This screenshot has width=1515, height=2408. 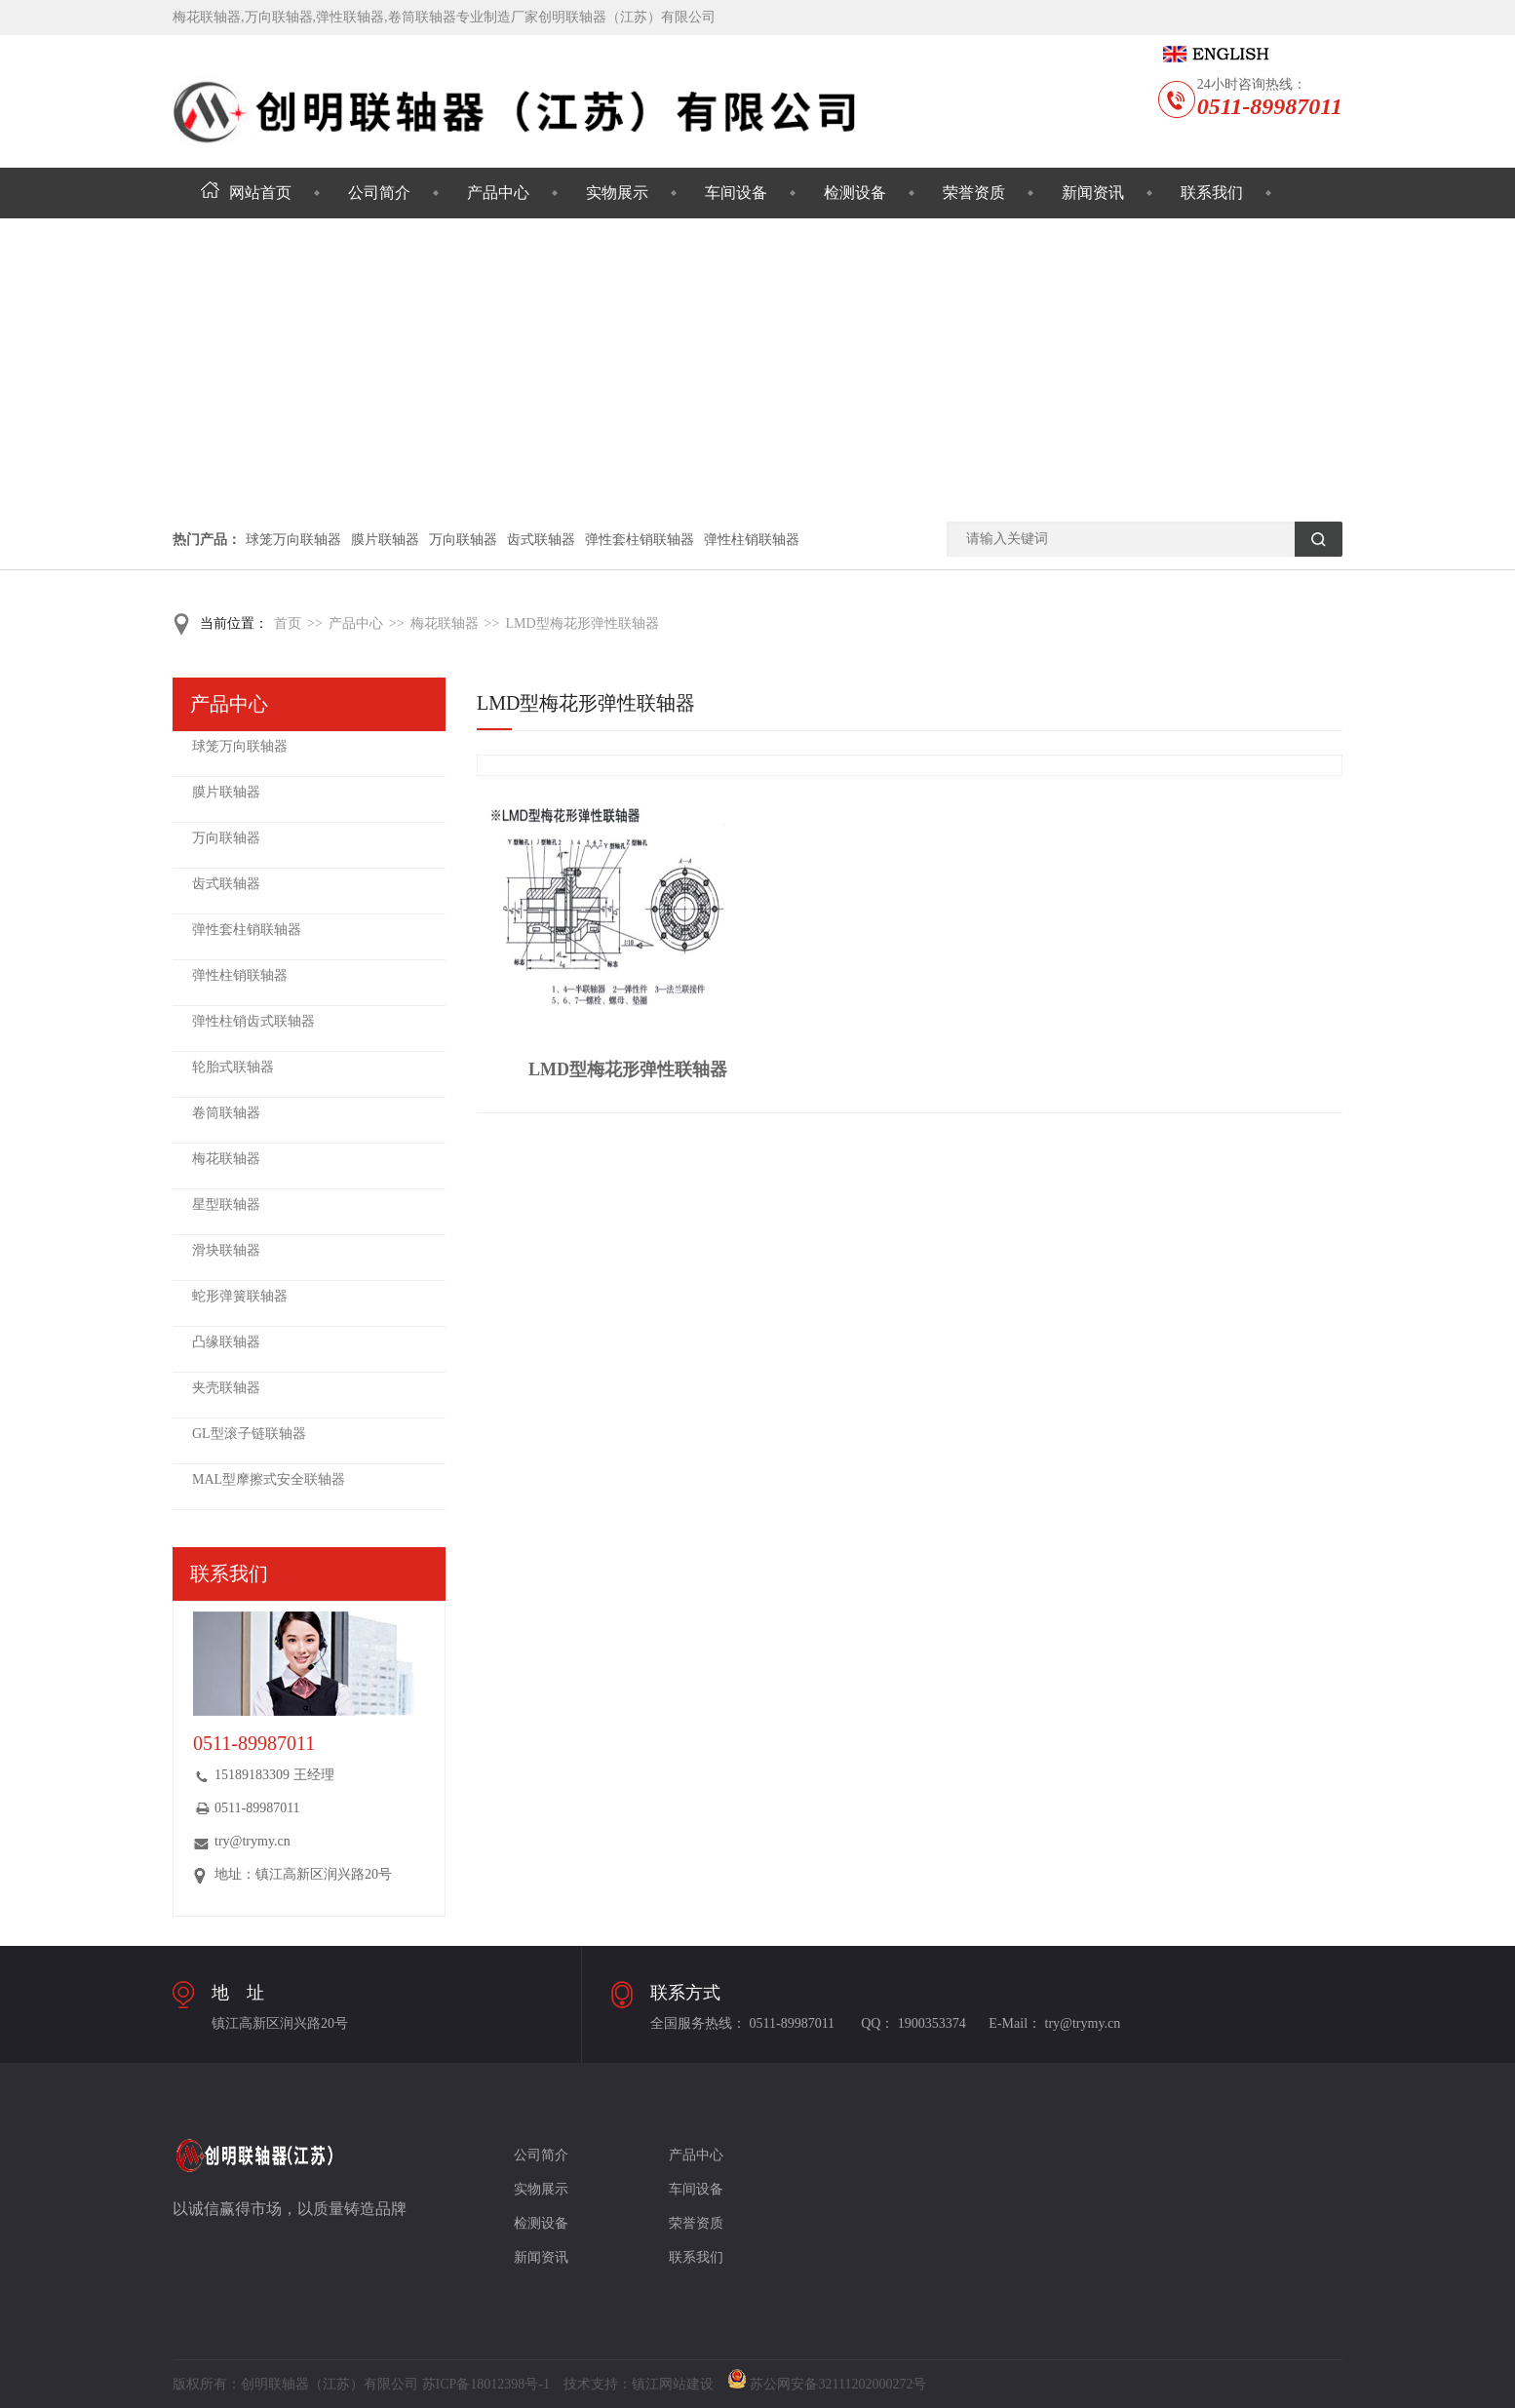 I want to click on 镇江网站建设, so click(x=673, y=2384).